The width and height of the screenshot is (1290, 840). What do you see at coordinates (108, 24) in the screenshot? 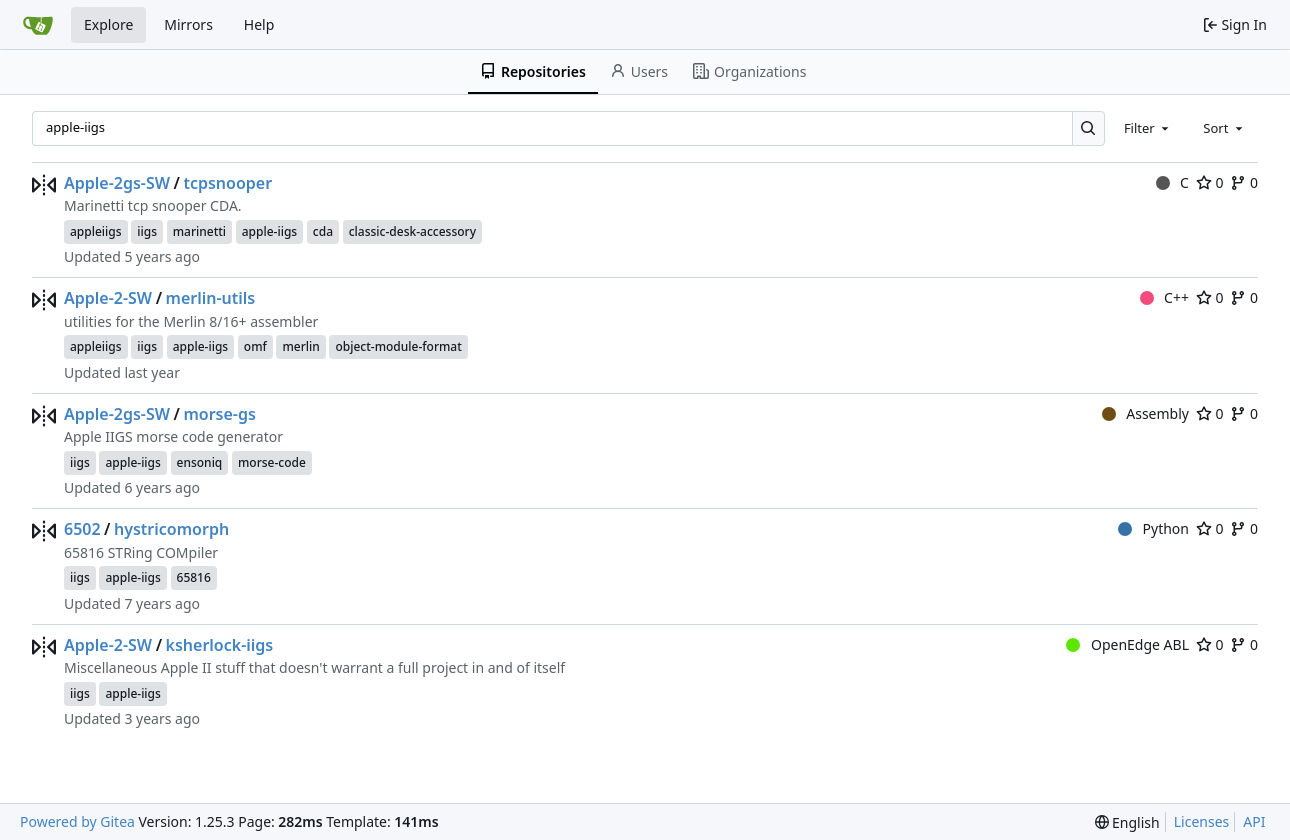
I see `Explore` at bounding box center [108, 24].